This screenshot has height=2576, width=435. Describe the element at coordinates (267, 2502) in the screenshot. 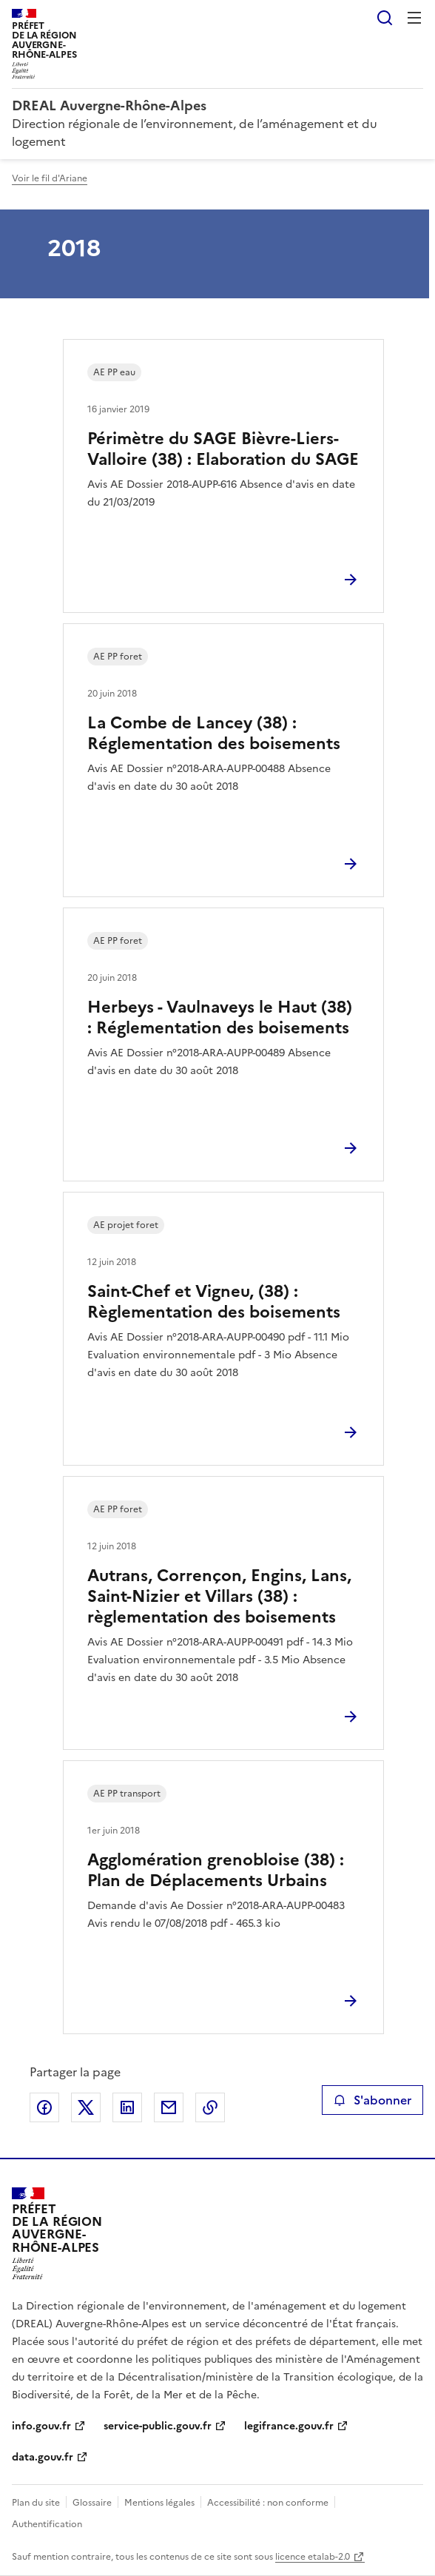

I see `Accessibilité : non conforme` at that location.